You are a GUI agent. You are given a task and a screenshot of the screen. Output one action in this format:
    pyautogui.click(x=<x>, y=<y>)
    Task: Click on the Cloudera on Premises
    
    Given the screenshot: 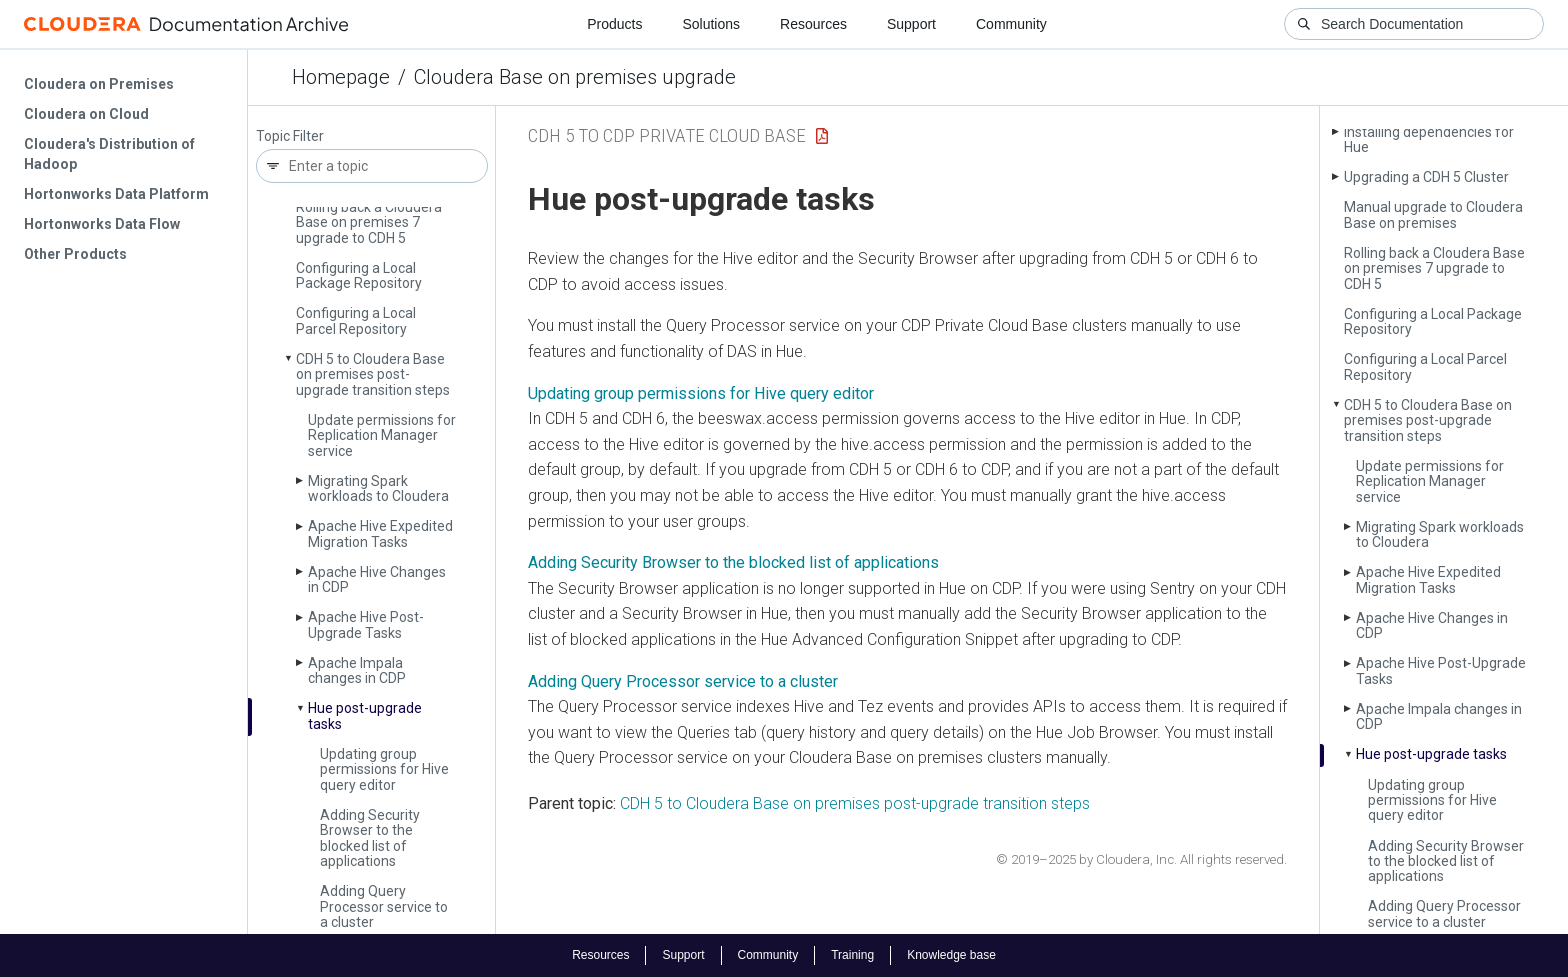 What is the action you would take?
    pyautogui.click(x=99, y=84)
    